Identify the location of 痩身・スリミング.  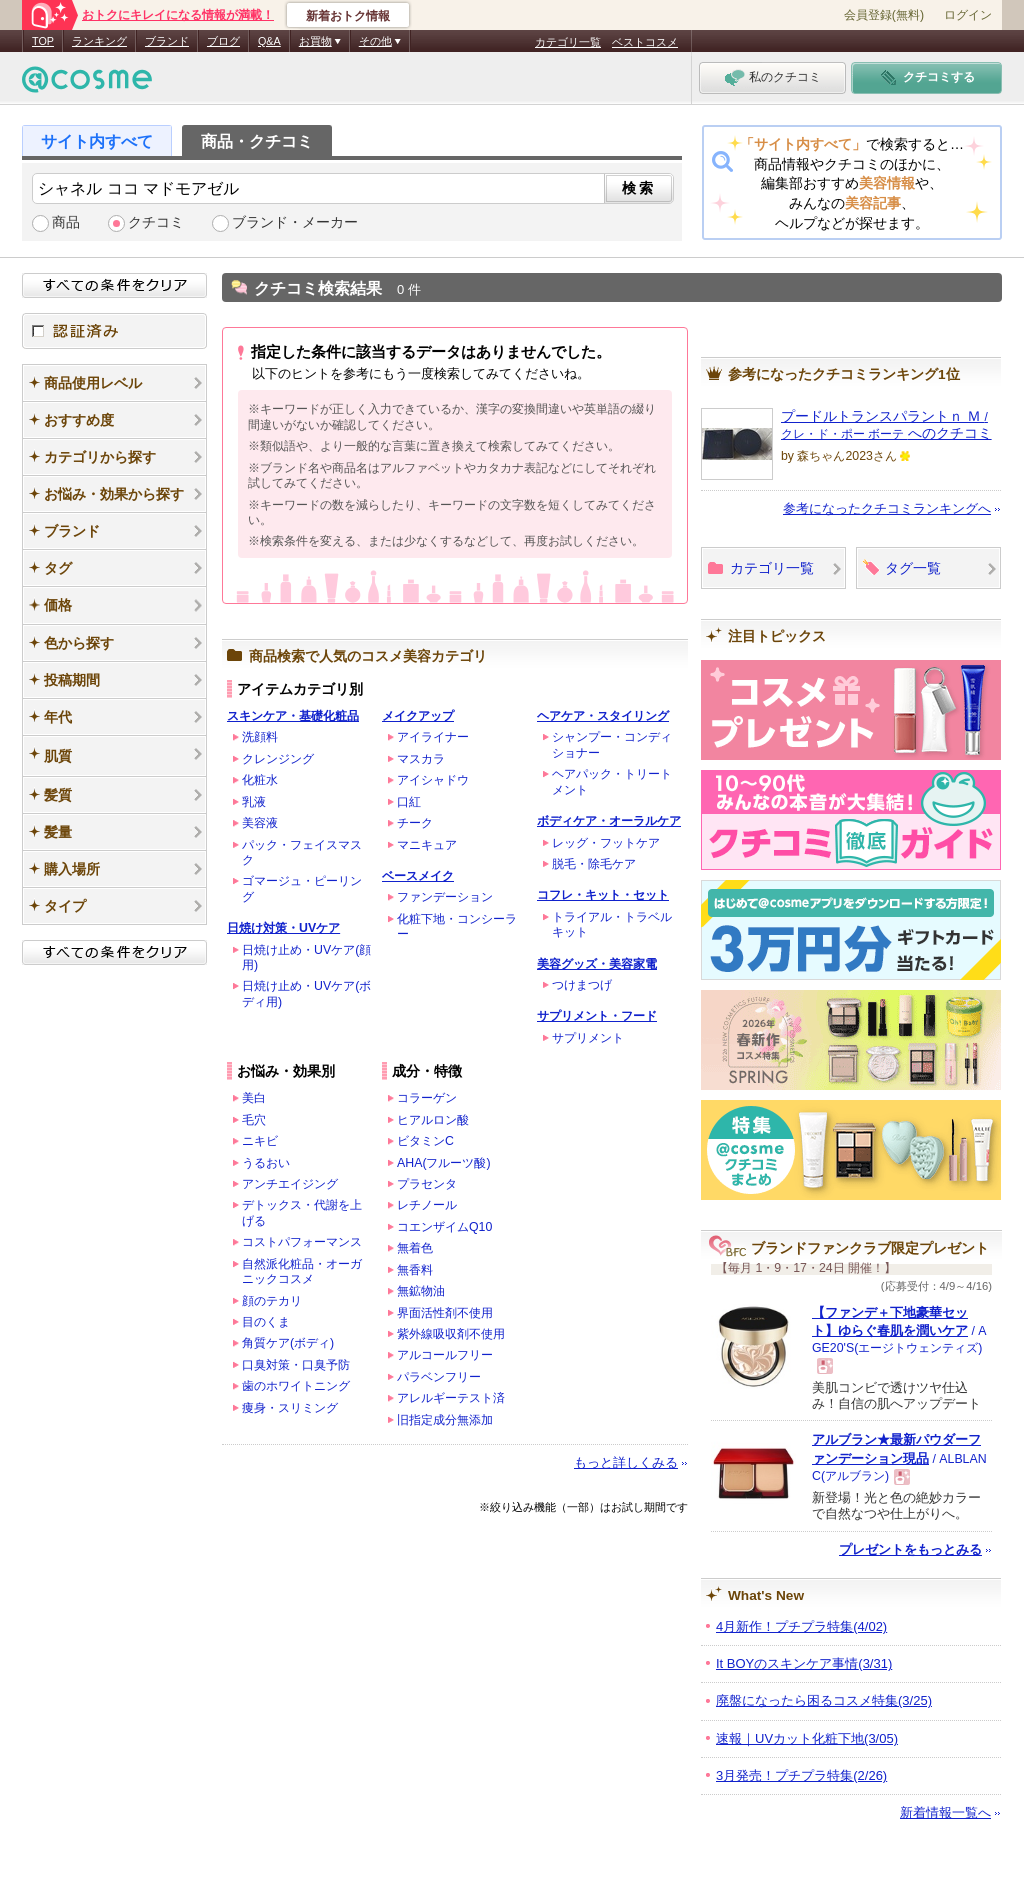
(290, 1408).